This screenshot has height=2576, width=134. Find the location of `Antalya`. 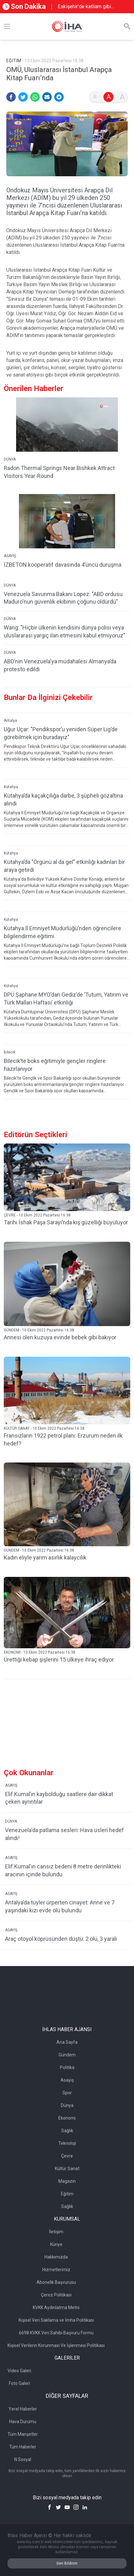

Antalya is located at coordinates (10, 720).